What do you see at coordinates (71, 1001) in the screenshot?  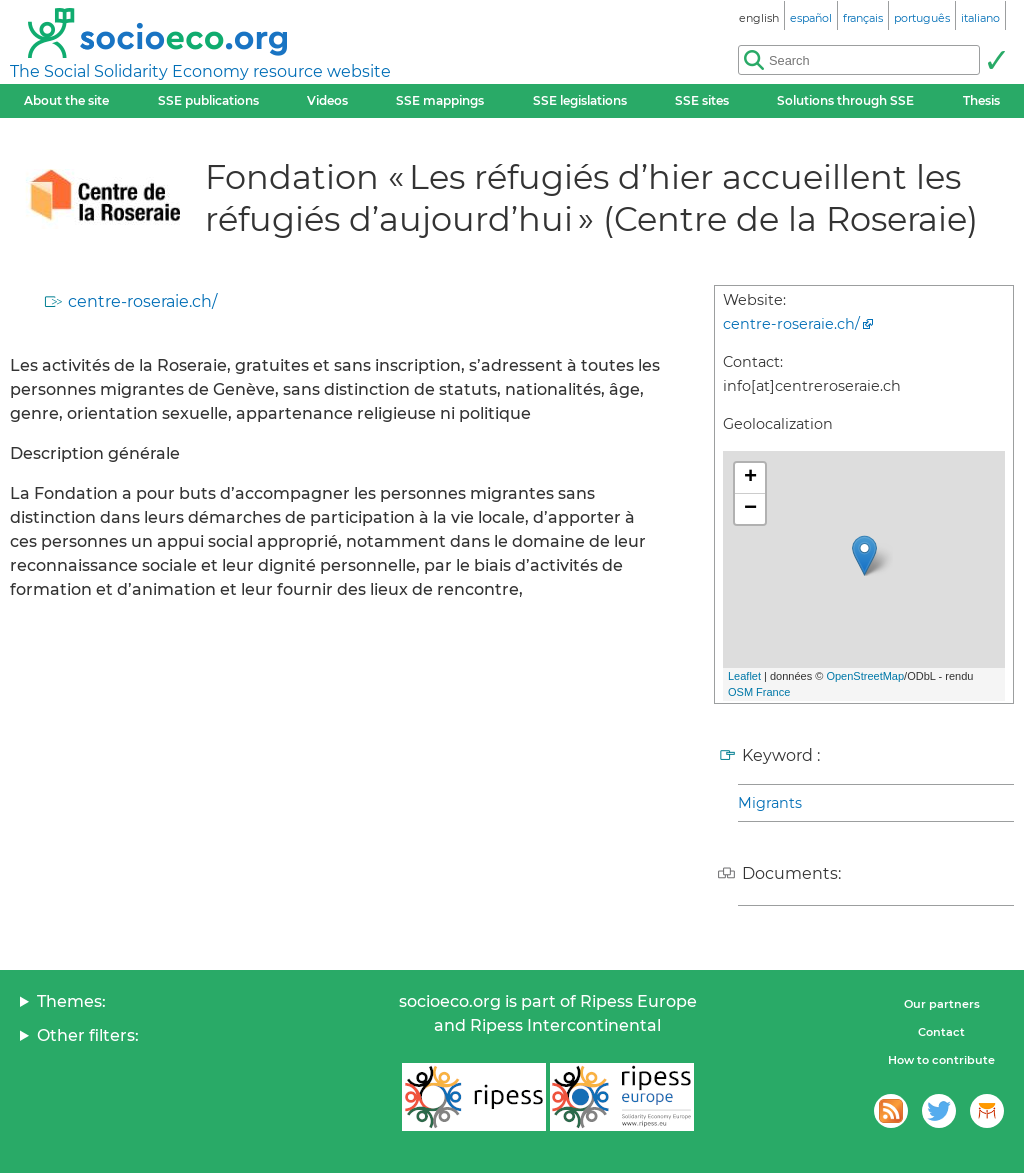 I see `Themes:` at bounding box center [71, 1001].